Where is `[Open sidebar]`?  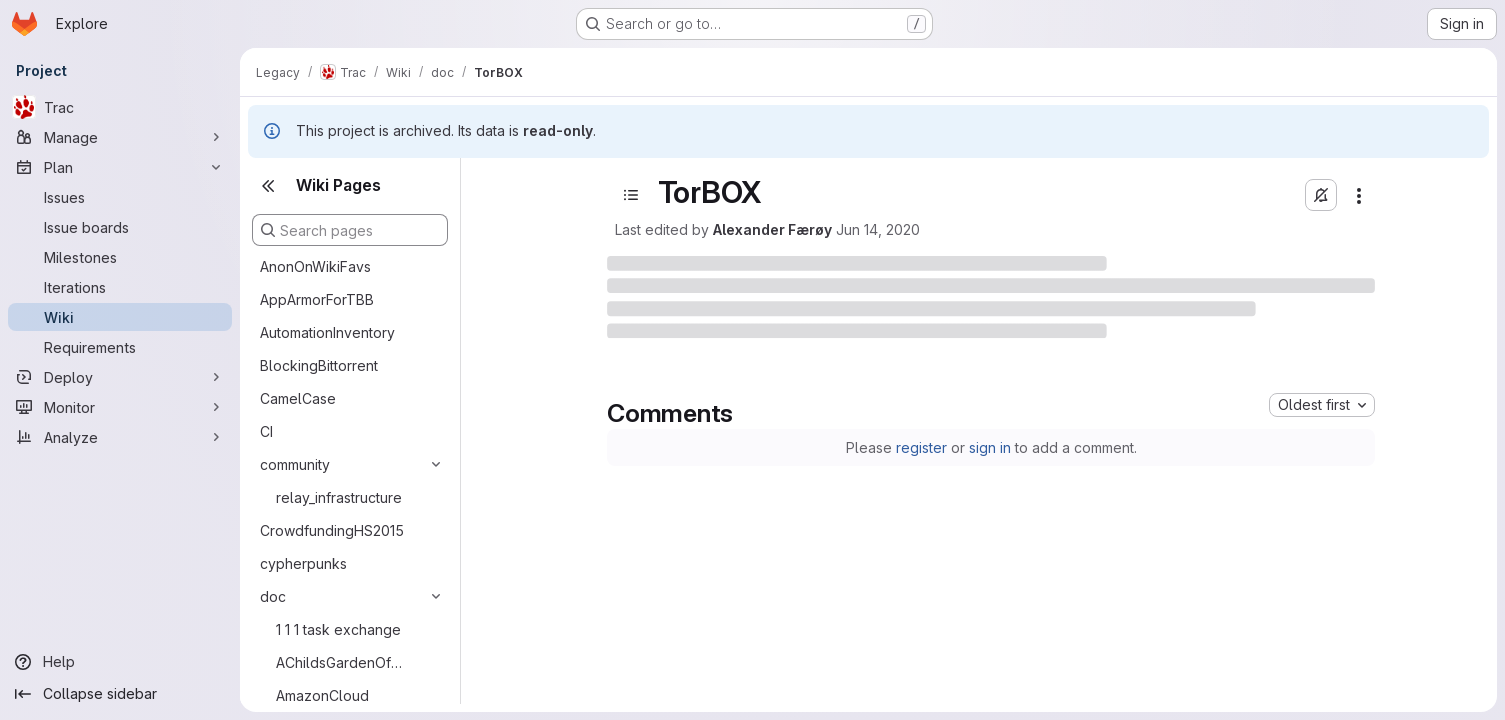
[Open sidebar] is located at coordinates (631, 195).